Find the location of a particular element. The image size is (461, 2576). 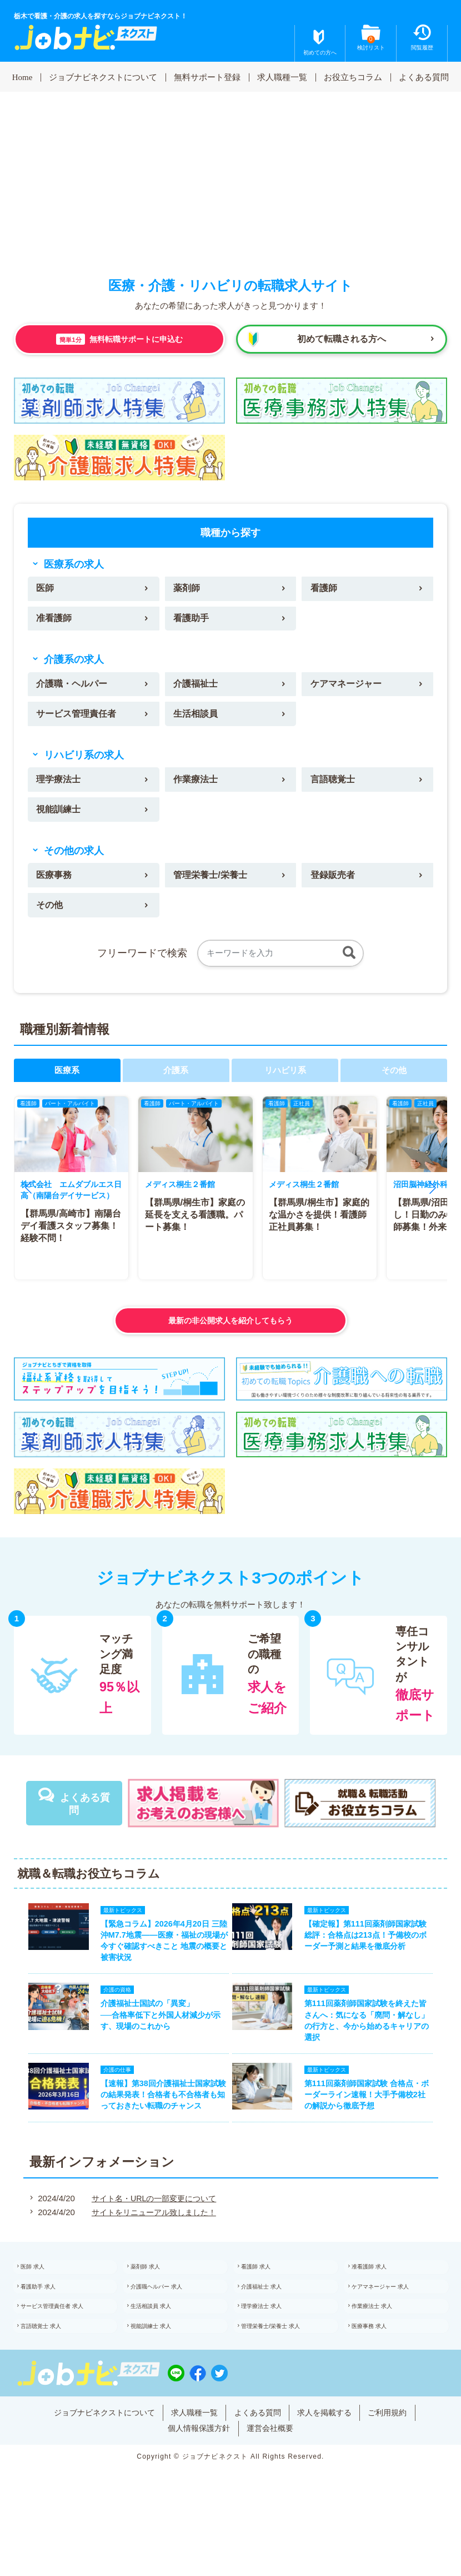

理学療法士 is located at coordinates (60, 788).